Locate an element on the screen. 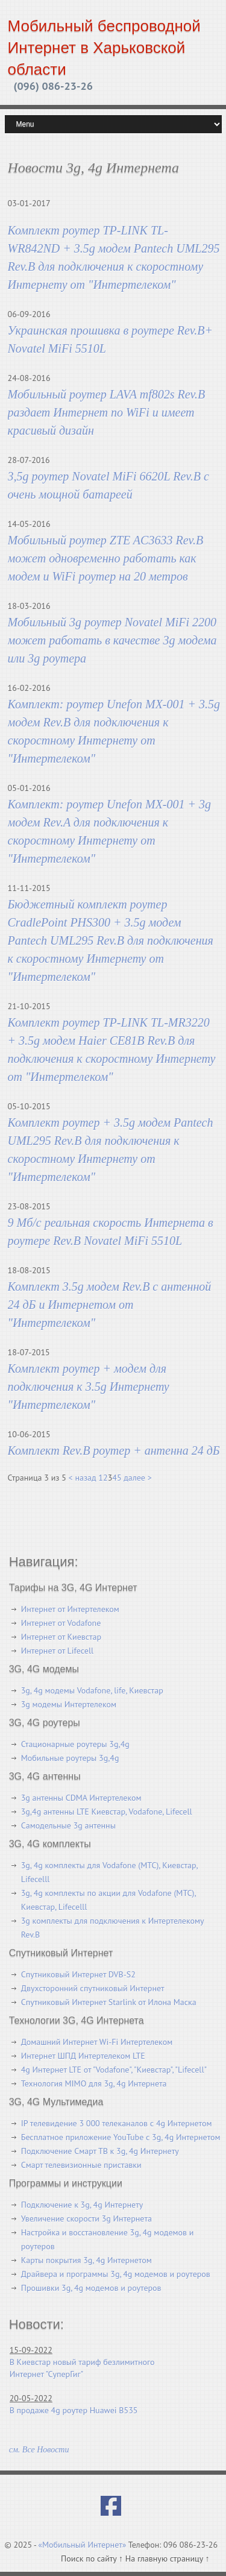 This screenshot has width=226, height=2576. Технология MIMO для 3g, 4g Интернета is located at coordinates (94, 2083).